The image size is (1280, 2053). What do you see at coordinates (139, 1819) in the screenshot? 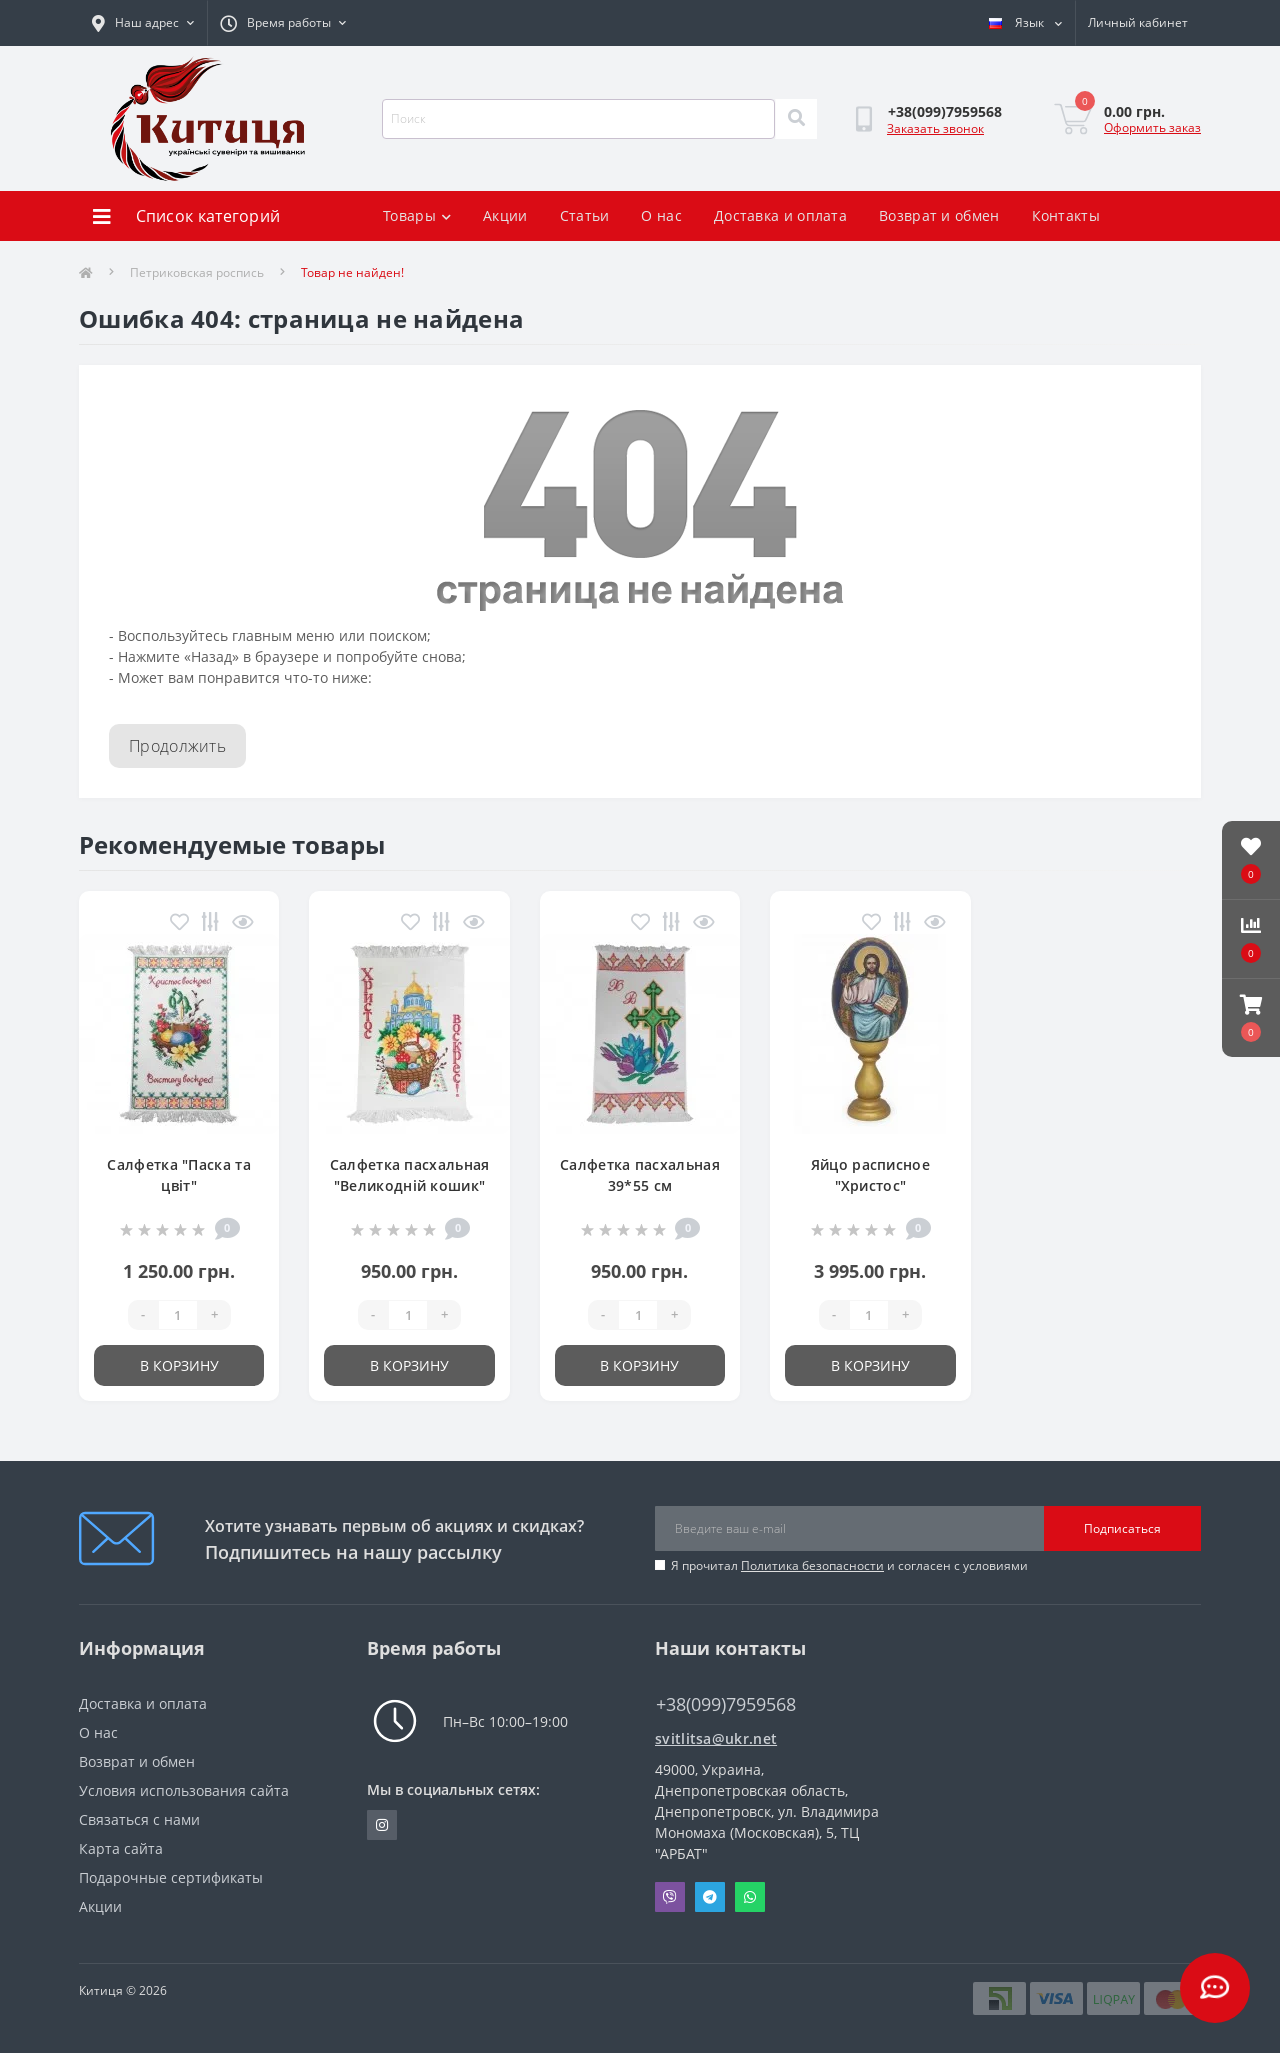
I see `Связаться с нами` at bounding box center [139, 1819].